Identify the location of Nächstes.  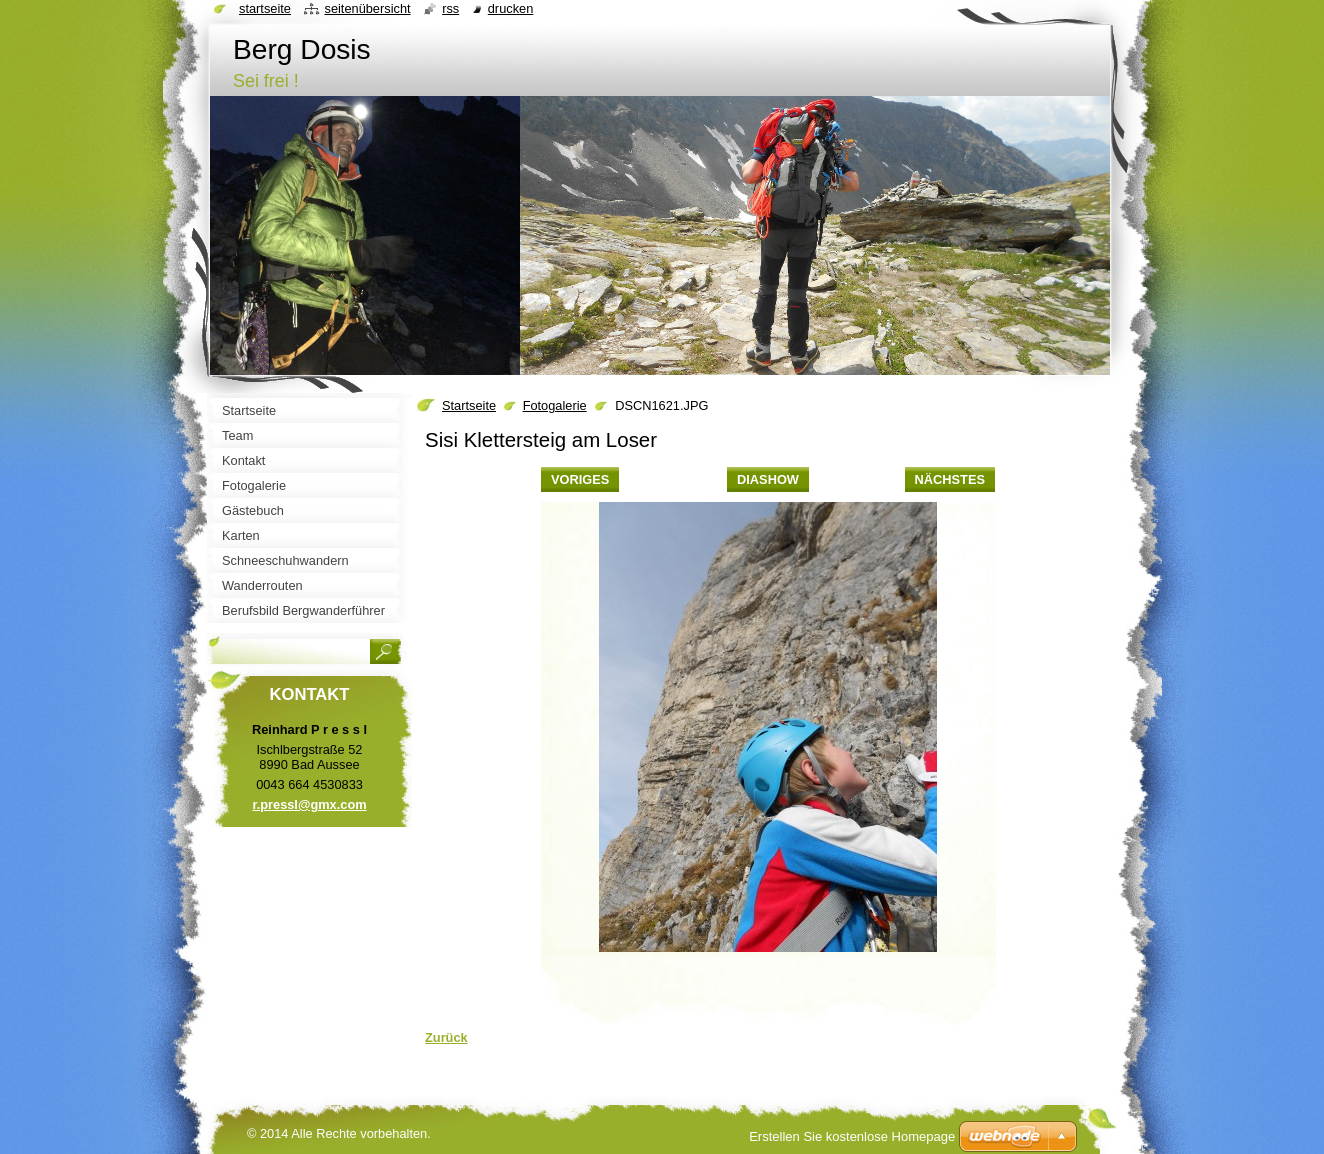
(950, 479).